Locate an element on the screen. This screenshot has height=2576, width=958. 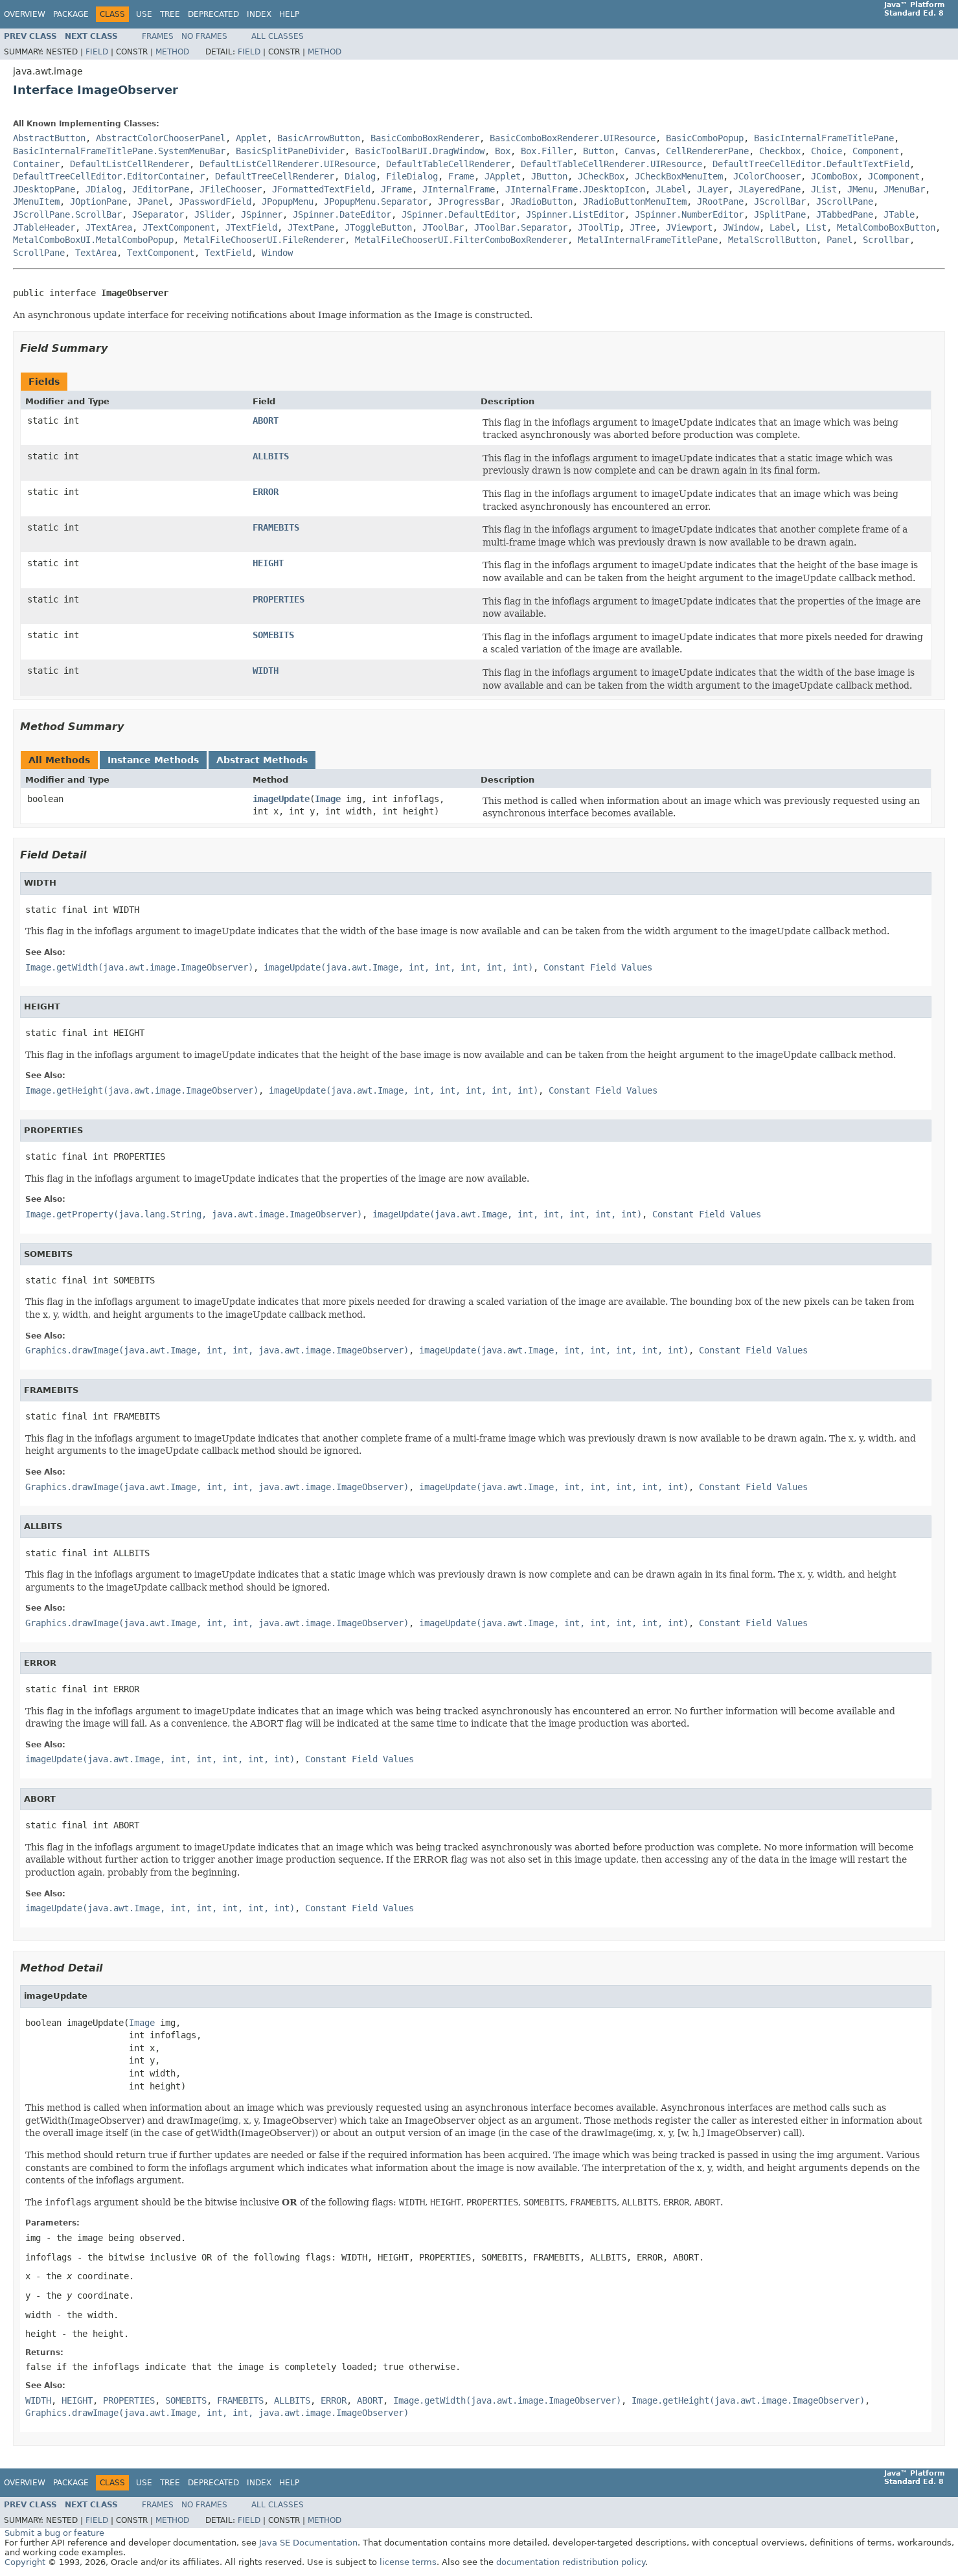
Copyright is located at coordinates (25, 2562).